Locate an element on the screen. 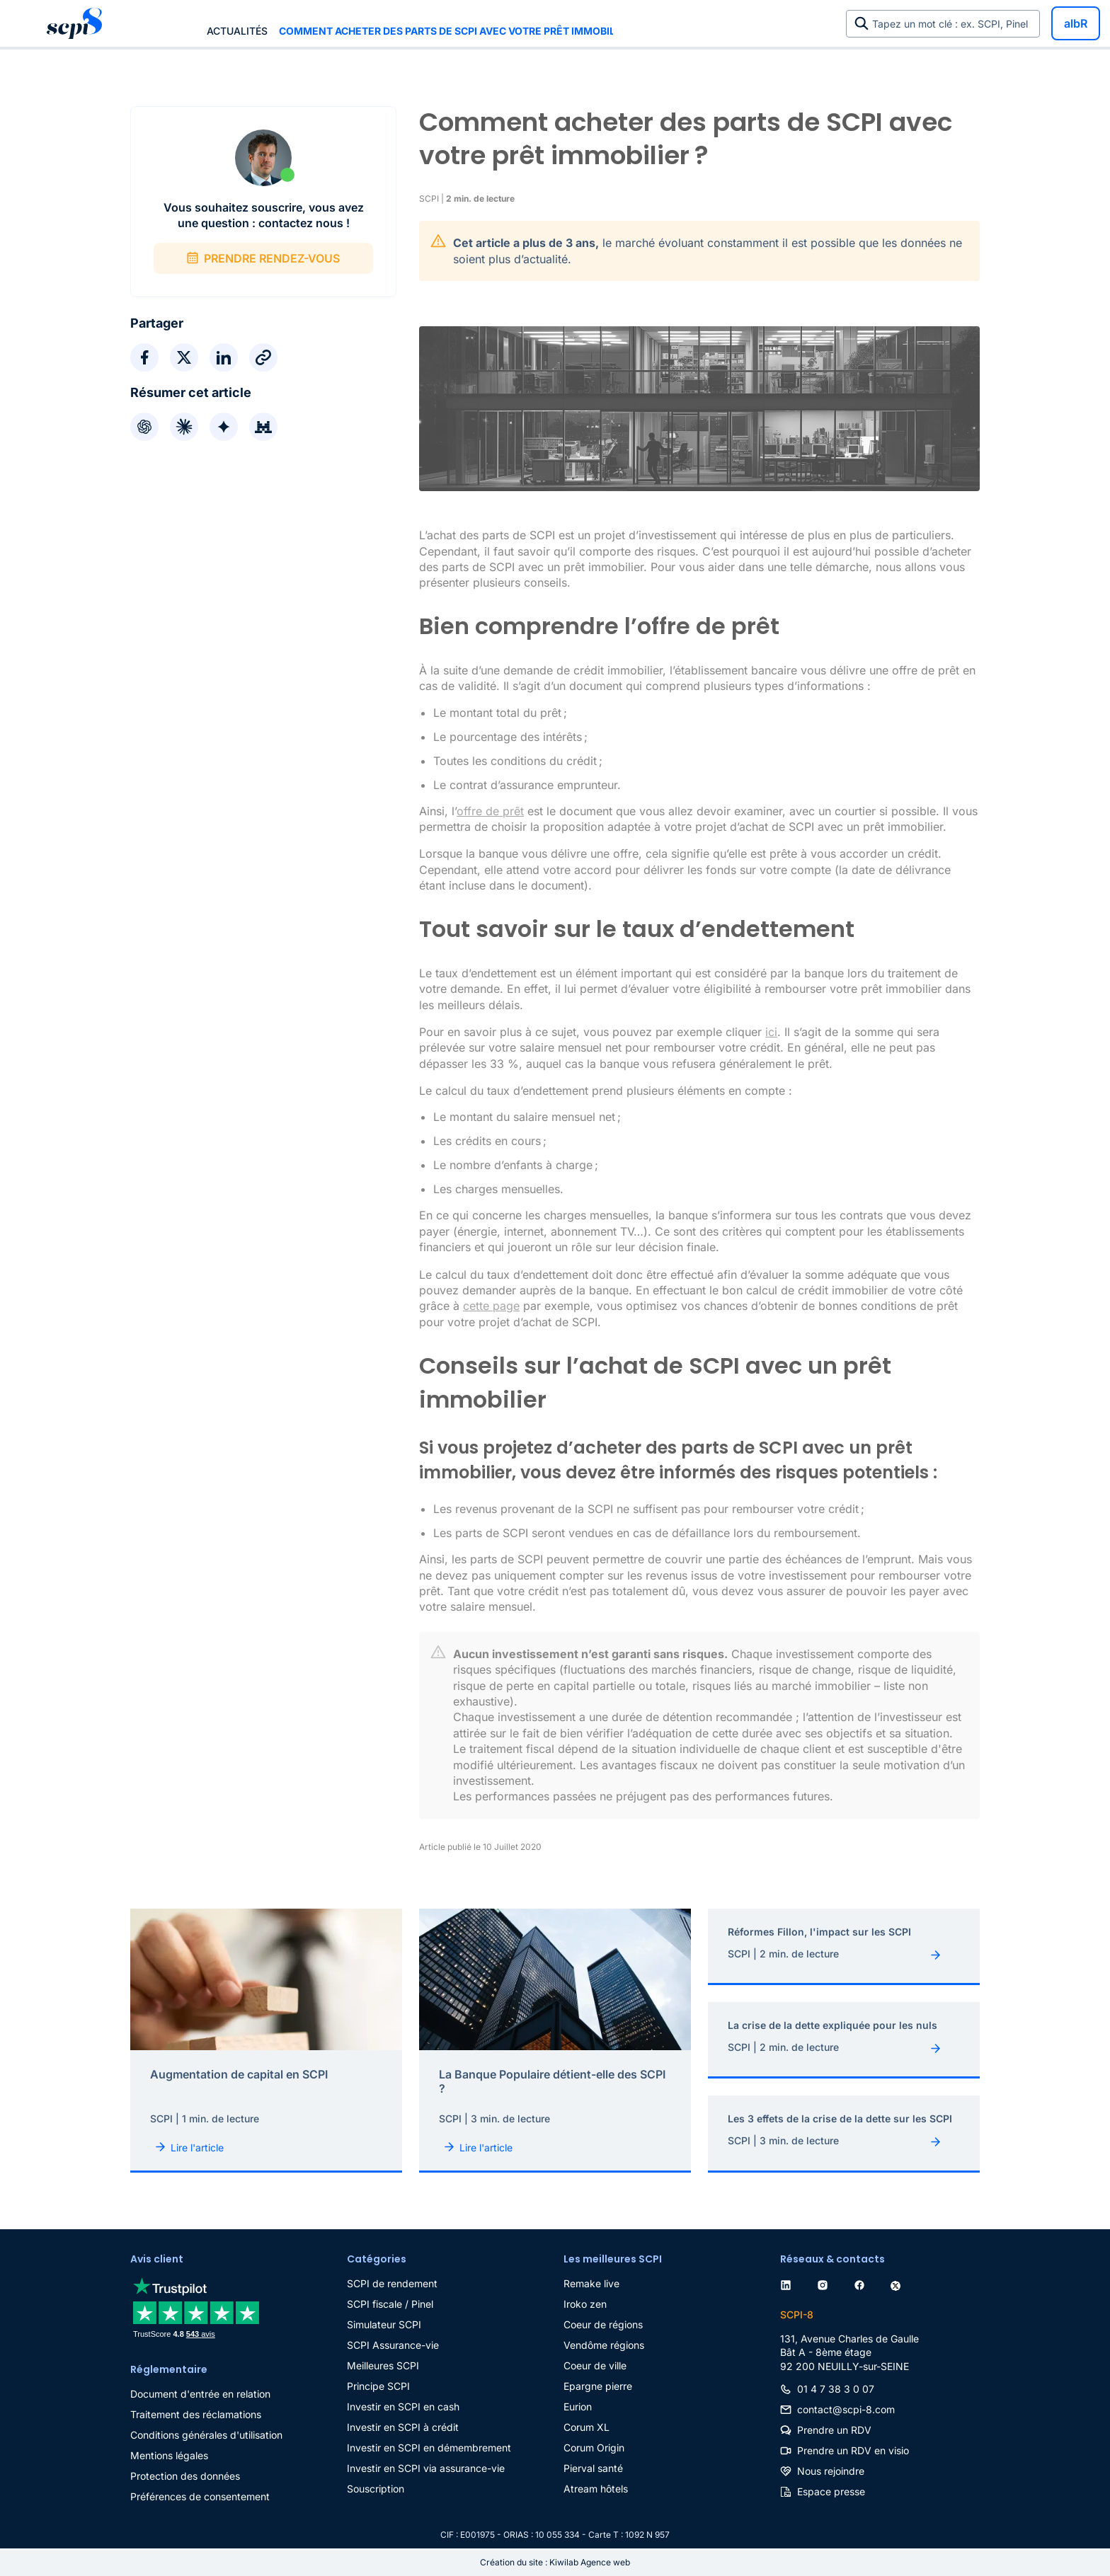 The height and width of the screenshot is (2576, 1110). Pierval santé is located at coordinates (593, 2468).